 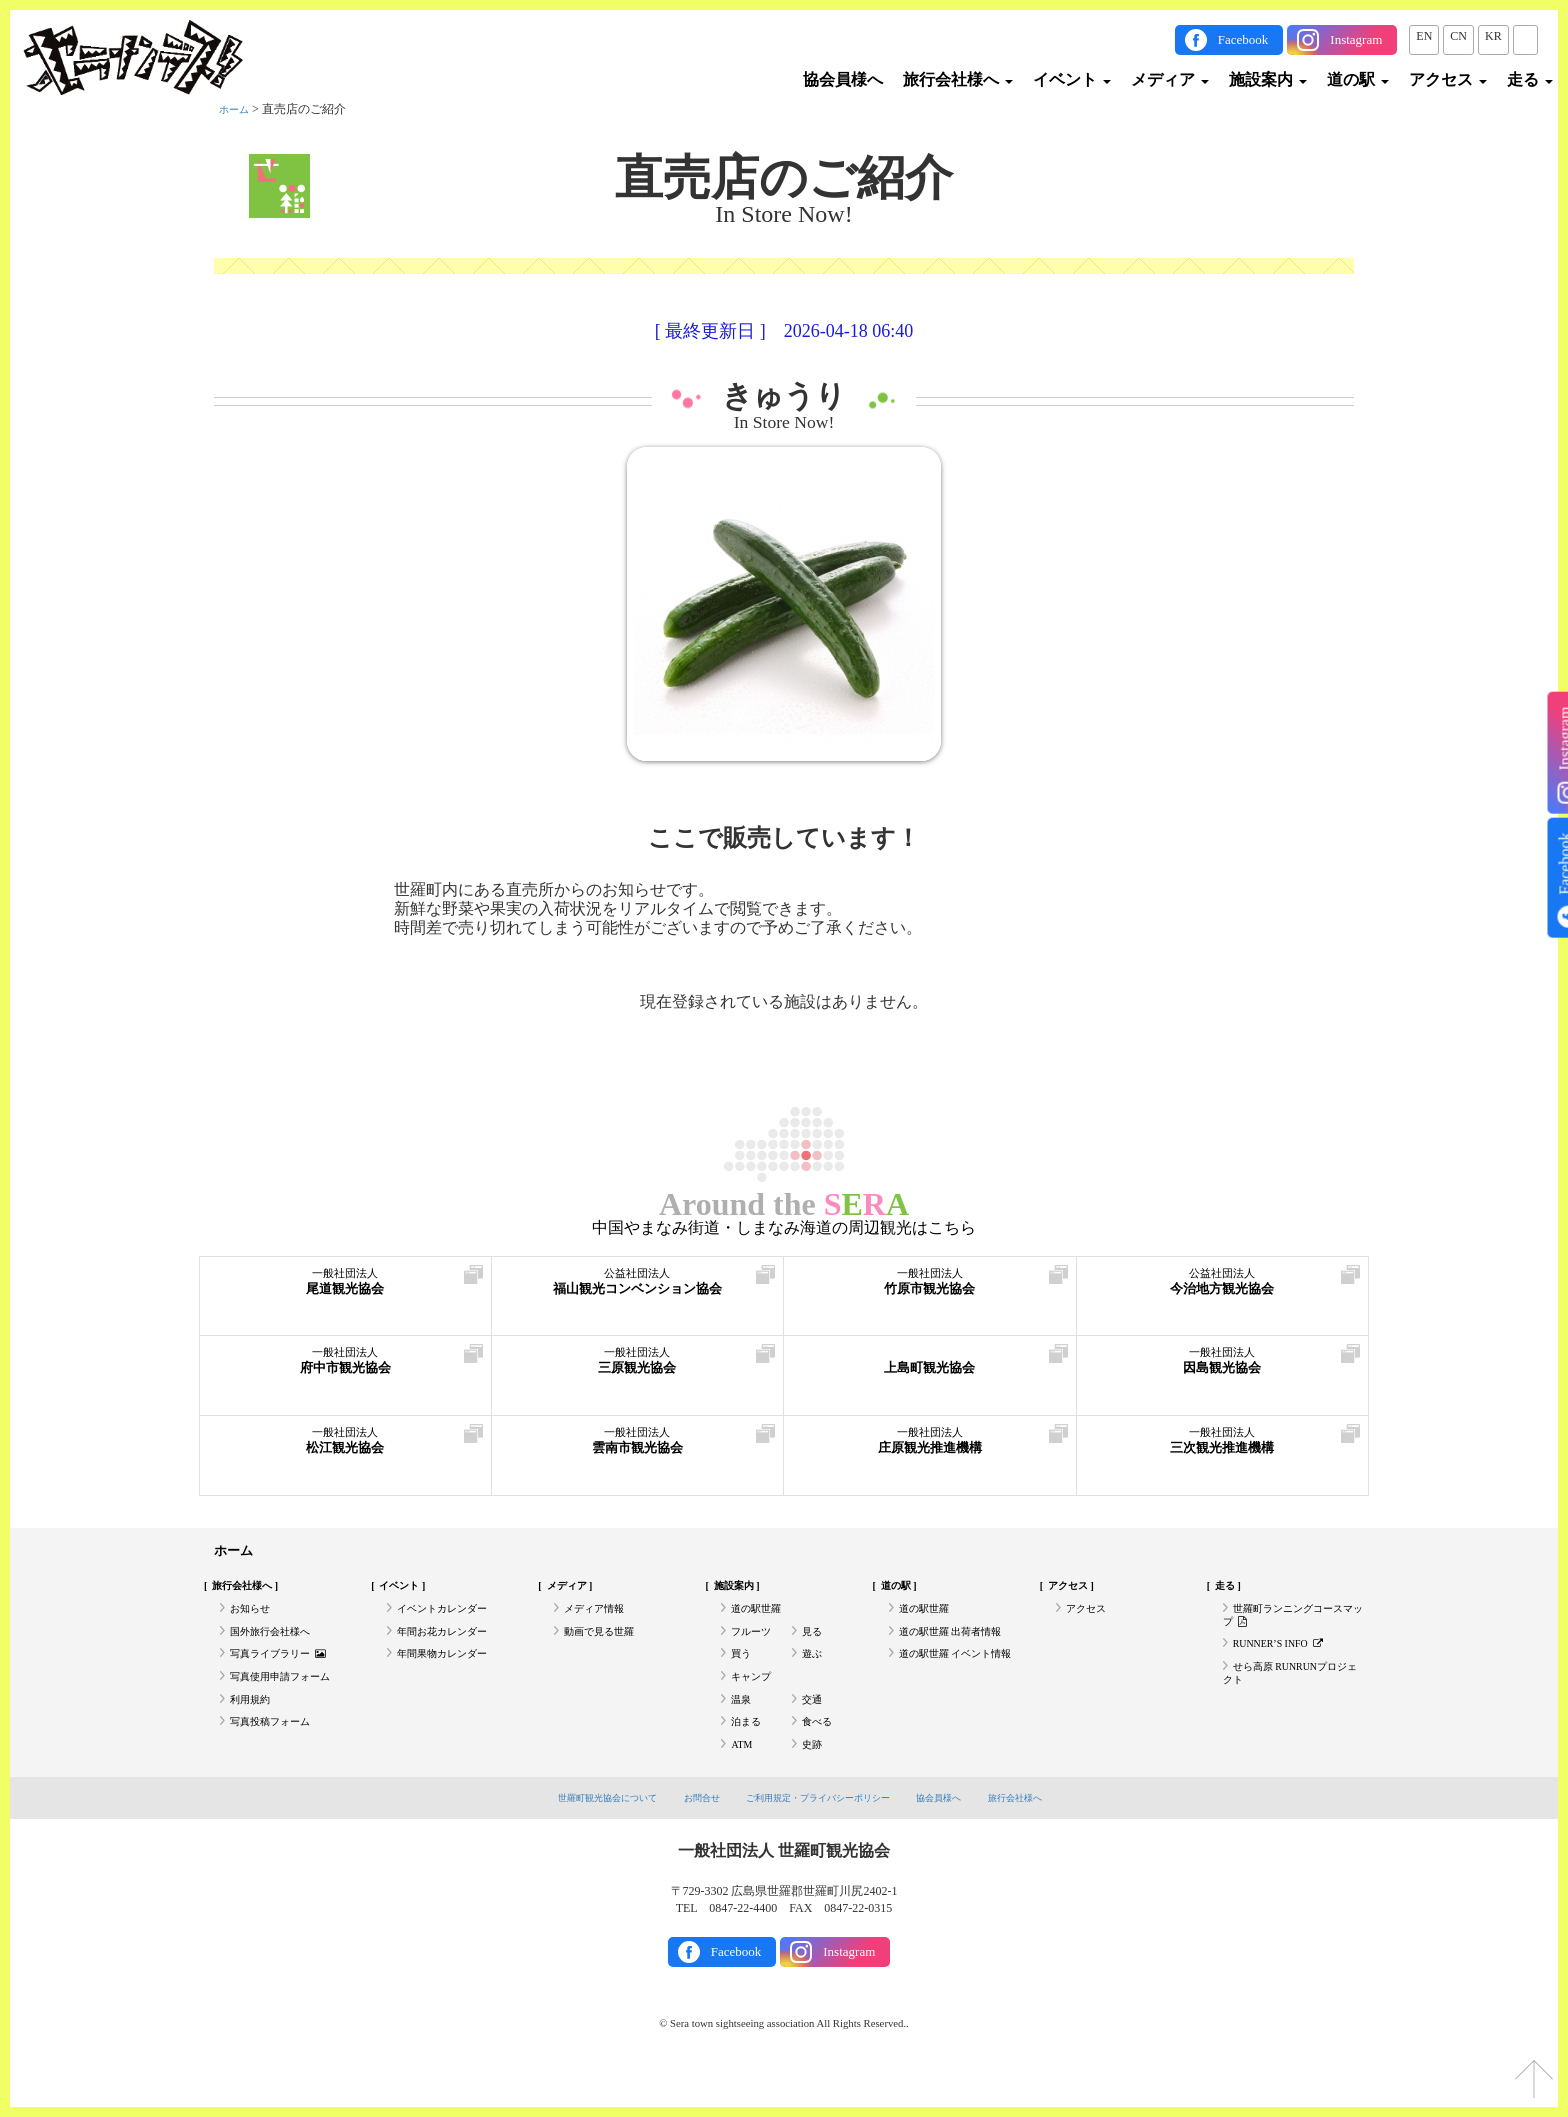 What do you see at coordinates (600, 1618) in the screenshot?
I see `メディア情報` at bounding box center [600, 1618].